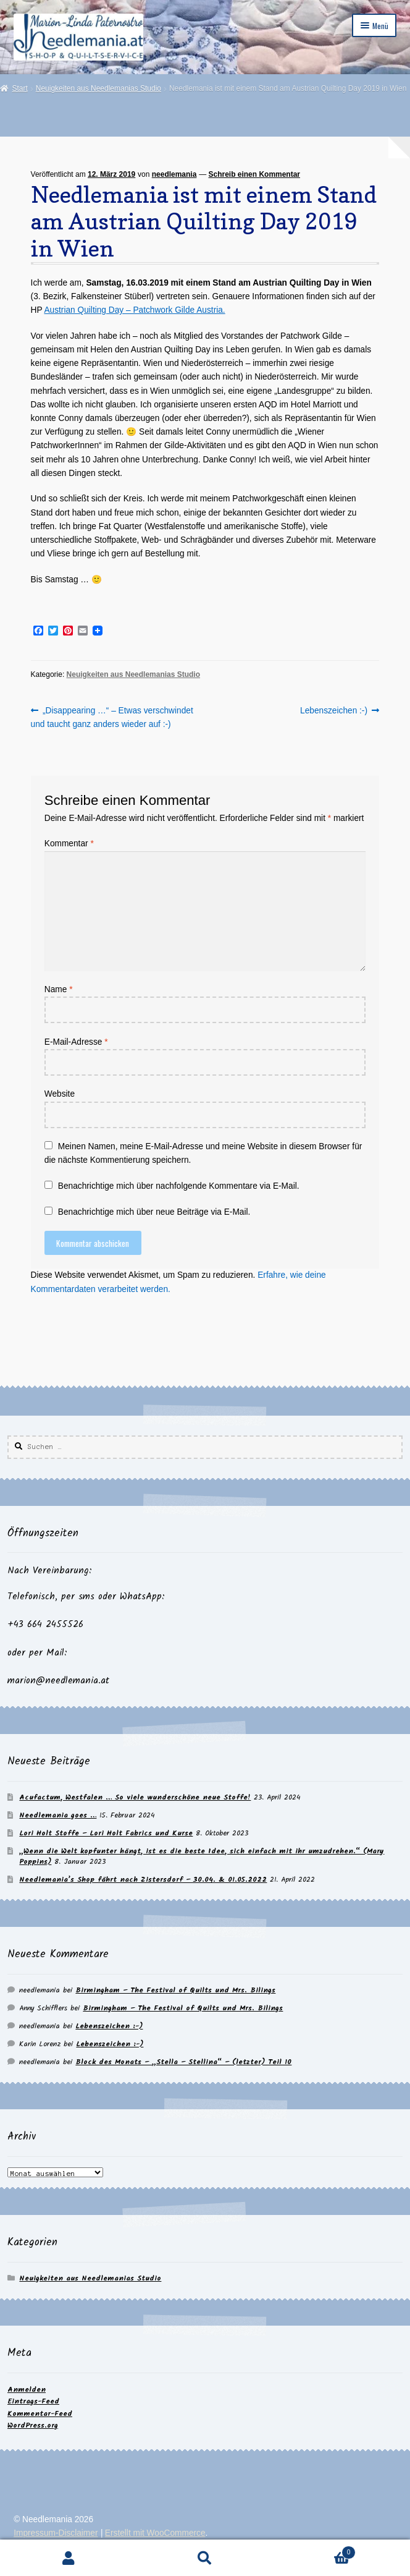 The image size is (410, 2576). Describe the element at coordinates (174, 174) in the screenshot. I see `needlemania` at that location.